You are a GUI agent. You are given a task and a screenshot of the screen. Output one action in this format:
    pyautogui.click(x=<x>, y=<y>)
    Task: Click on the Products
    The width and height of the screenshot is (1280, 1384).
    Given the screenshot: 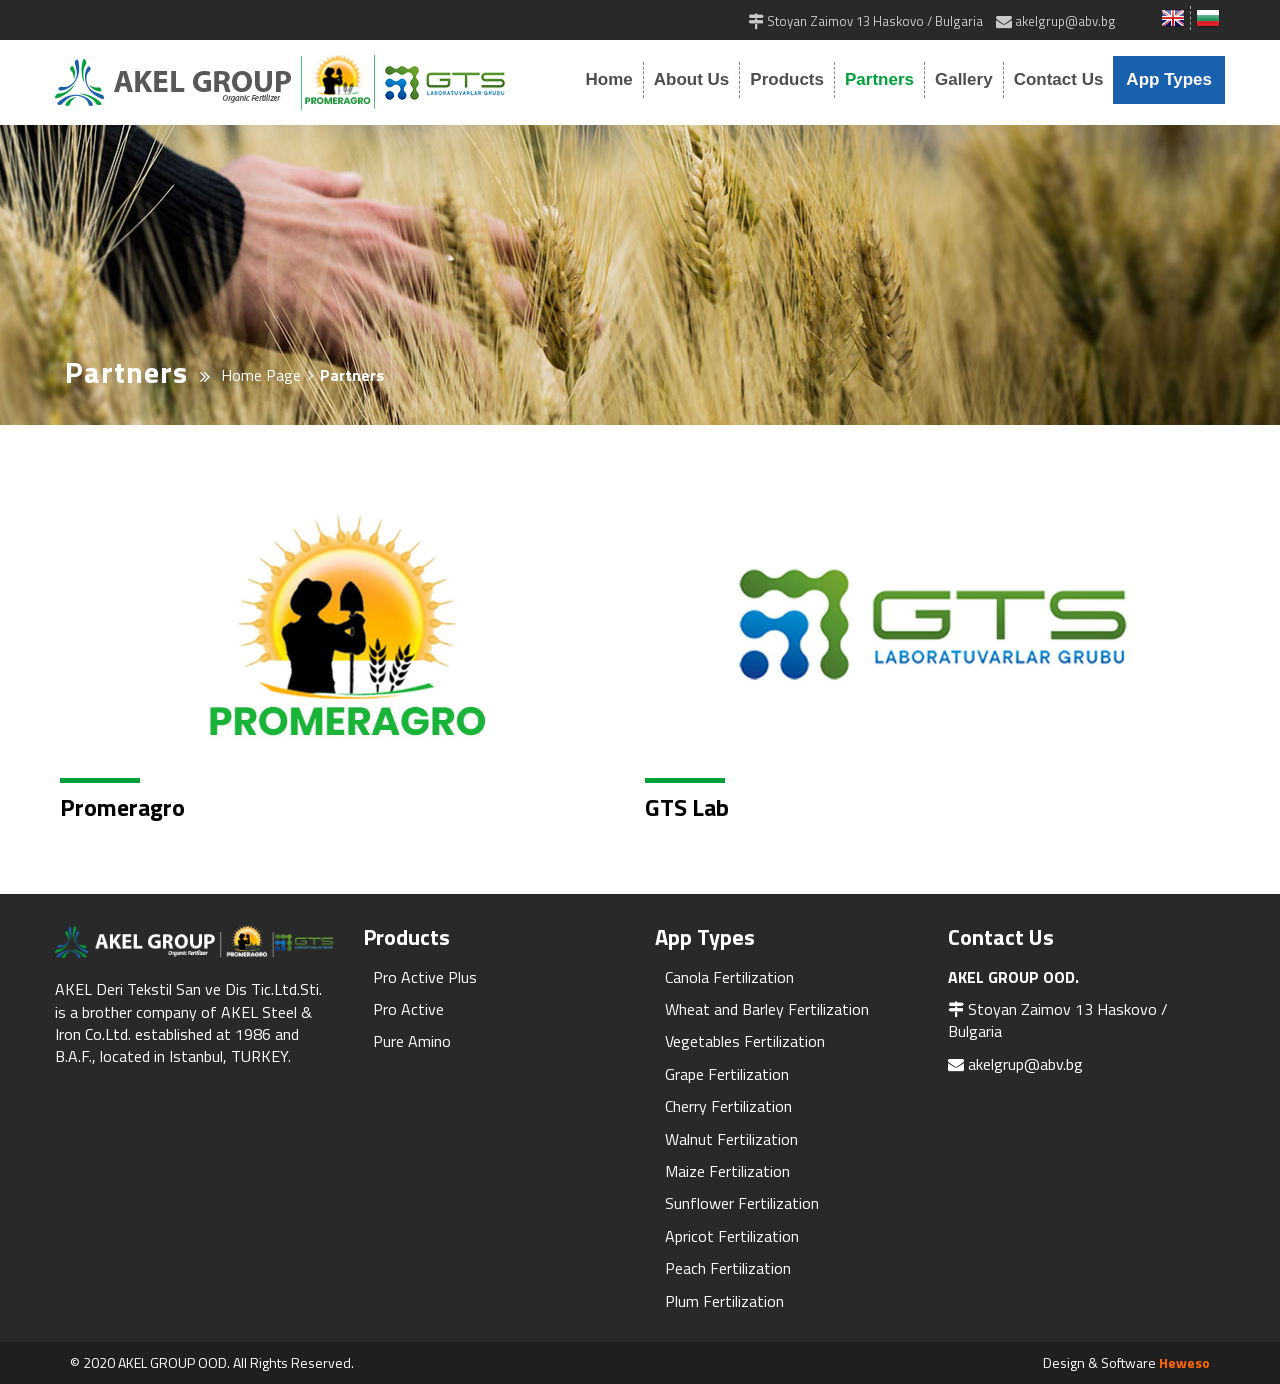 What is the action you would take?
    pyautogui.click(x=787, y=79)
    